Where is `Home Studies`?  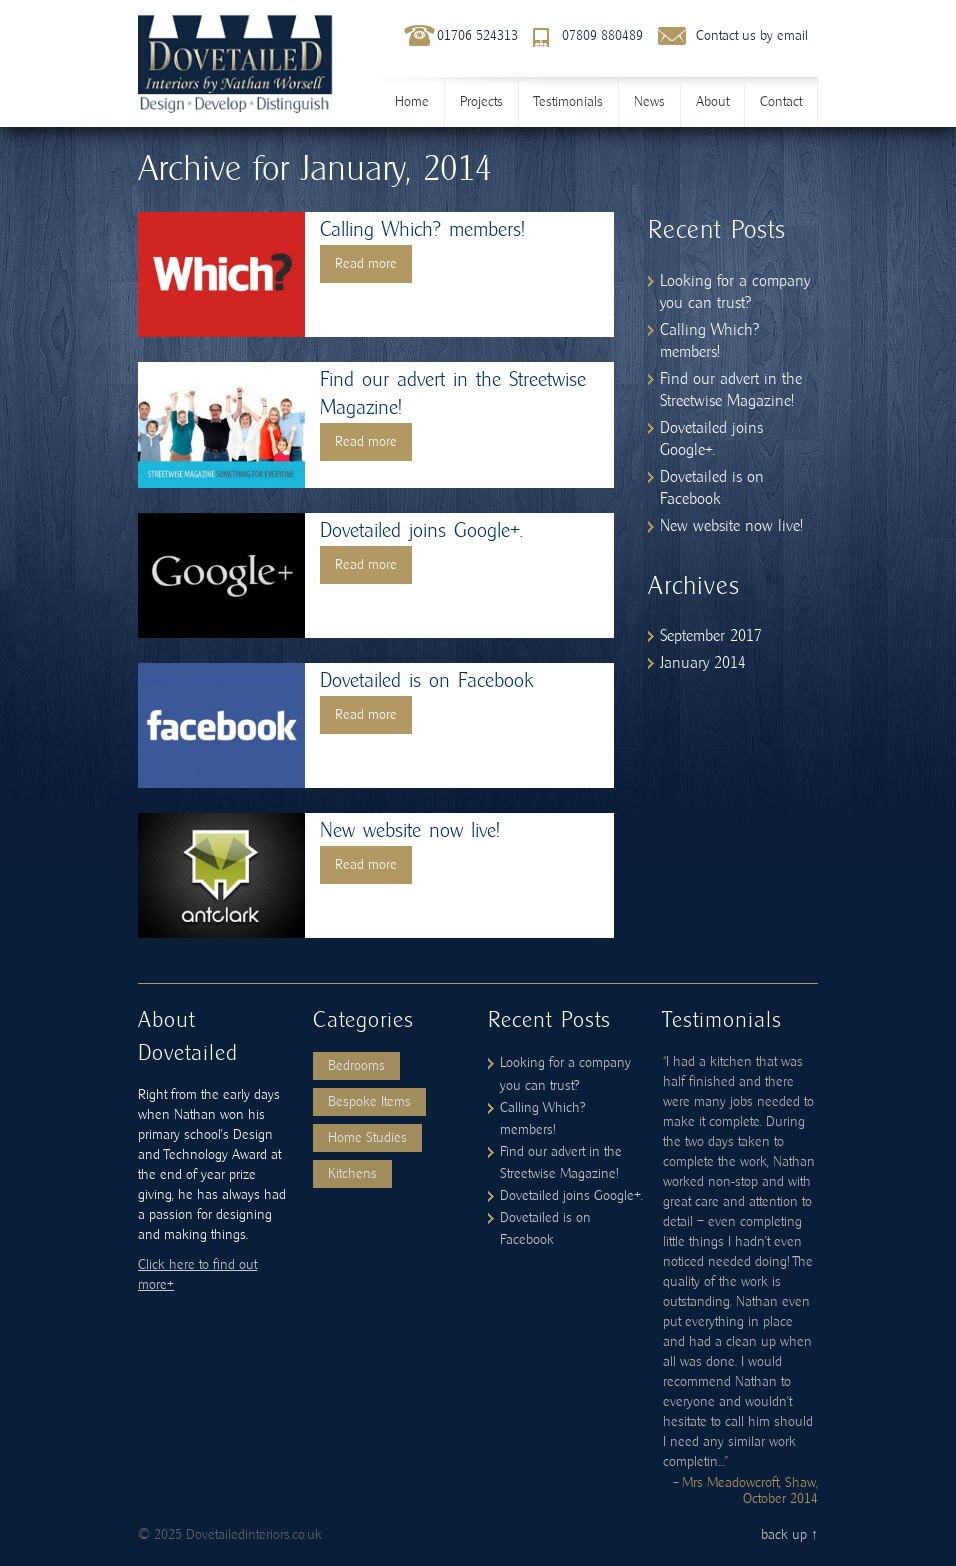
Home Studies is located at coordinates (367, 1138).